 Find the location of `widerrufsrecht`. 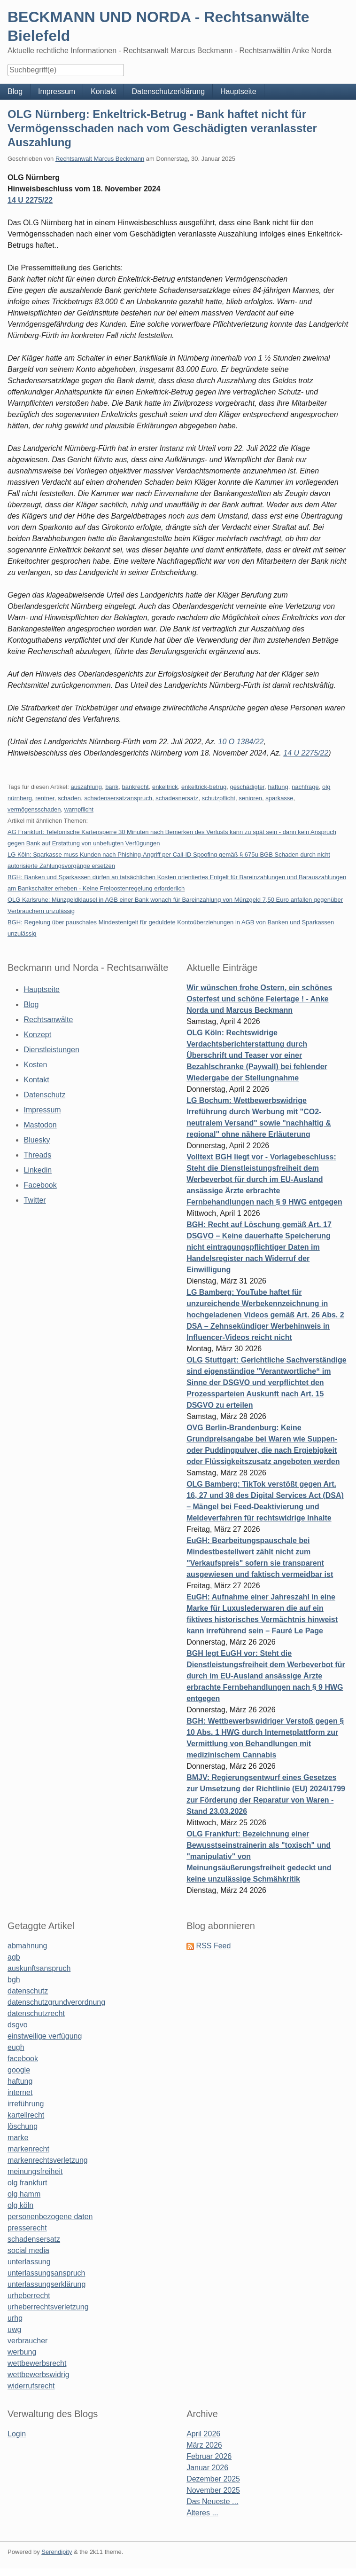

widerrufsrecht is located at coordinates (31, 2386).